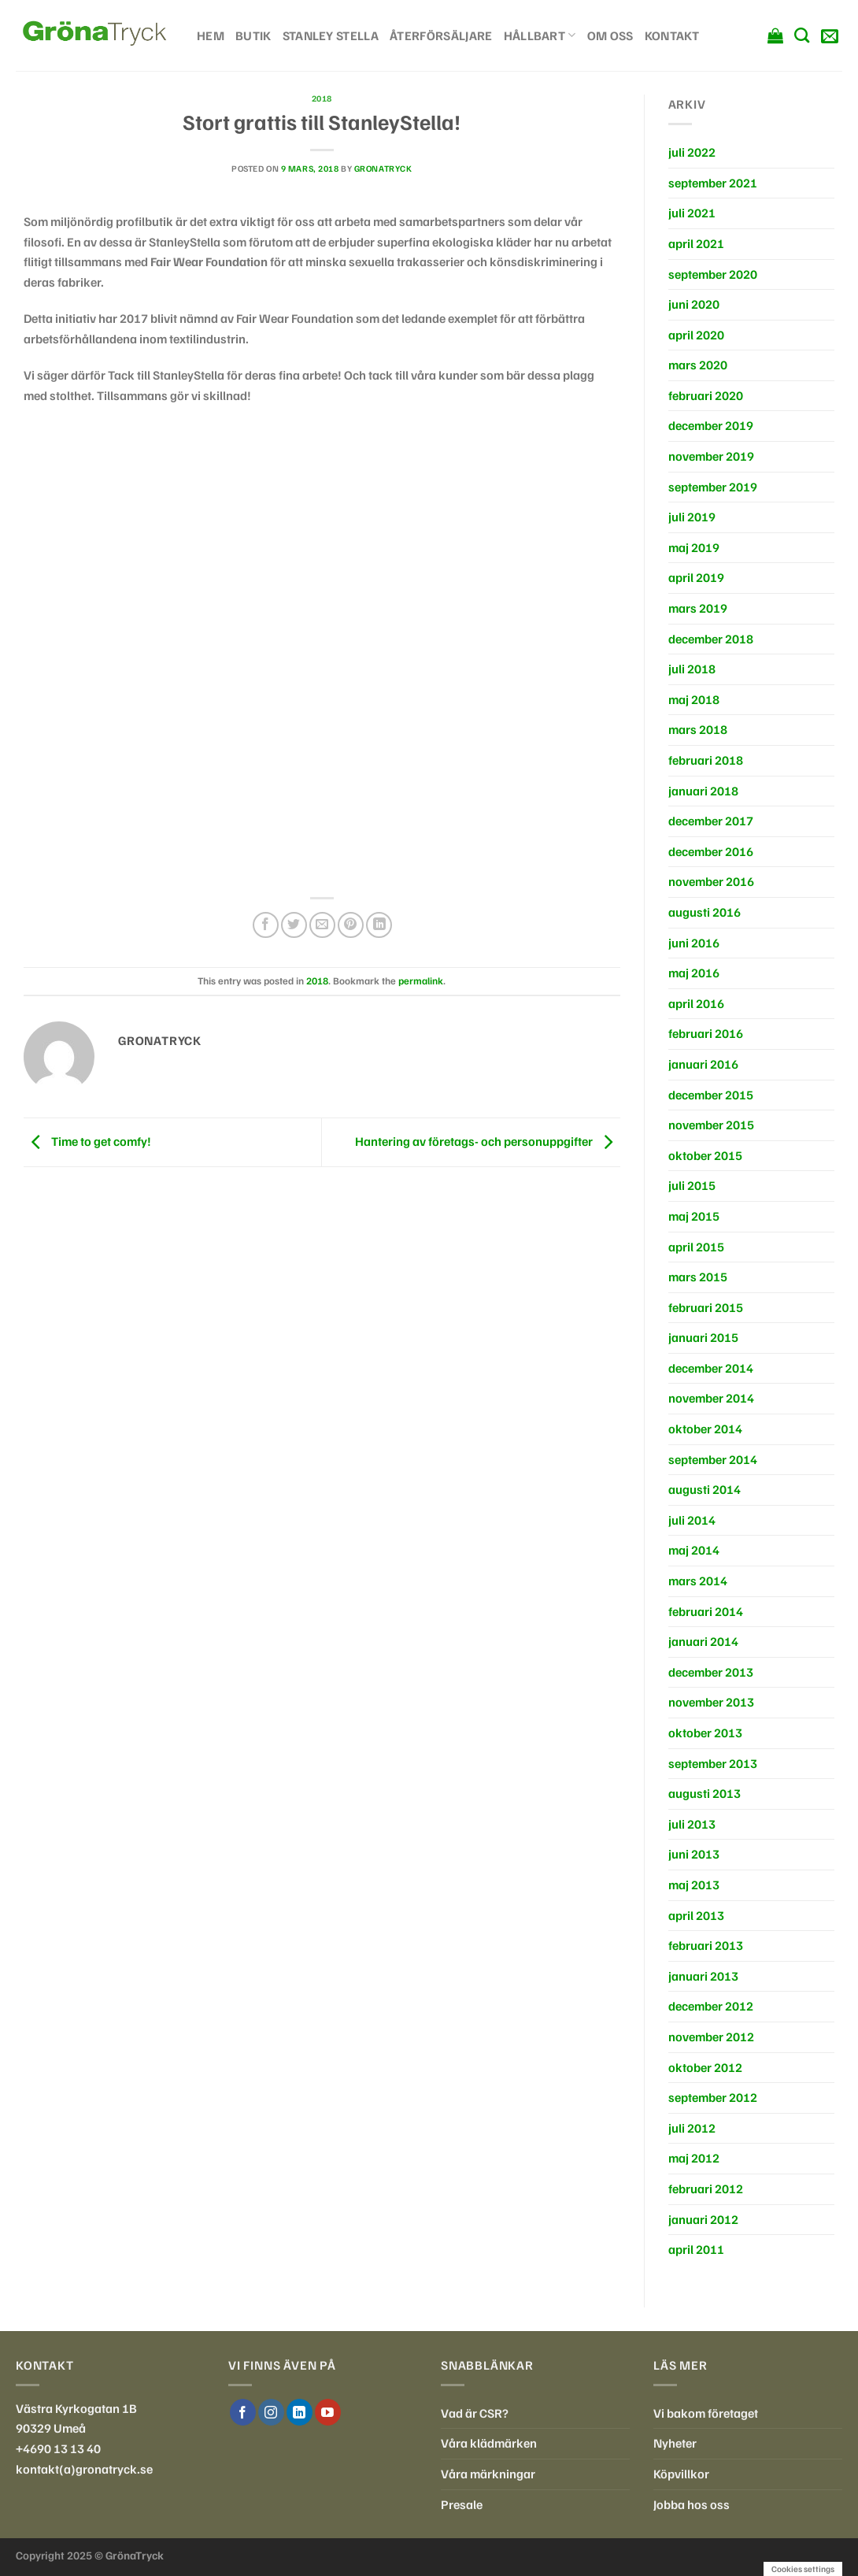 The width and height of the screenshot is (858, 2576). What do you see at coordinates (712, 2097) in the screenshot?
I see `september 2012` at bounding box center [712, 2097].